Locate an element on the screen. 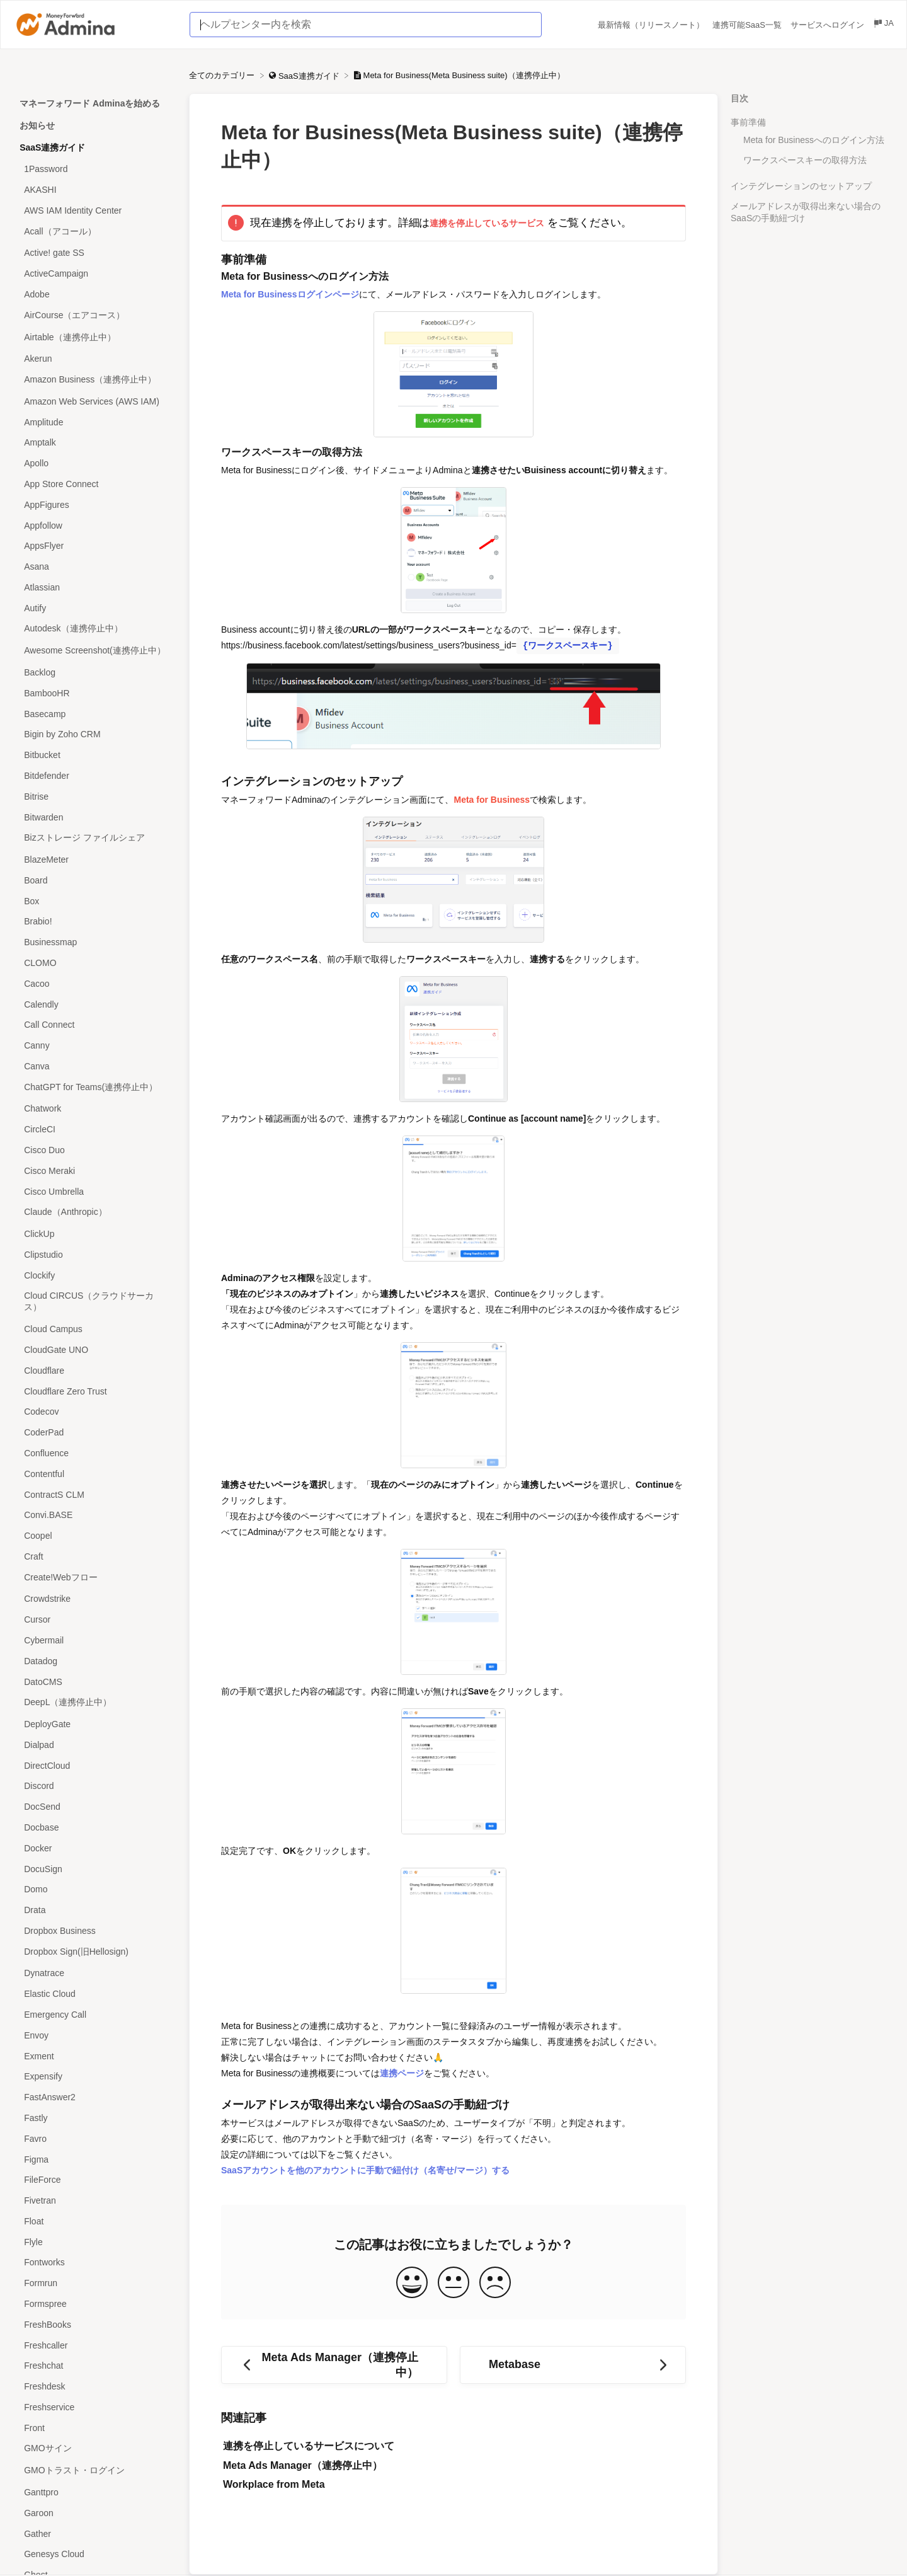 The height and width of the screenshot is (2576, 907). [Article Canny] is located at coordinates (94, 1045).